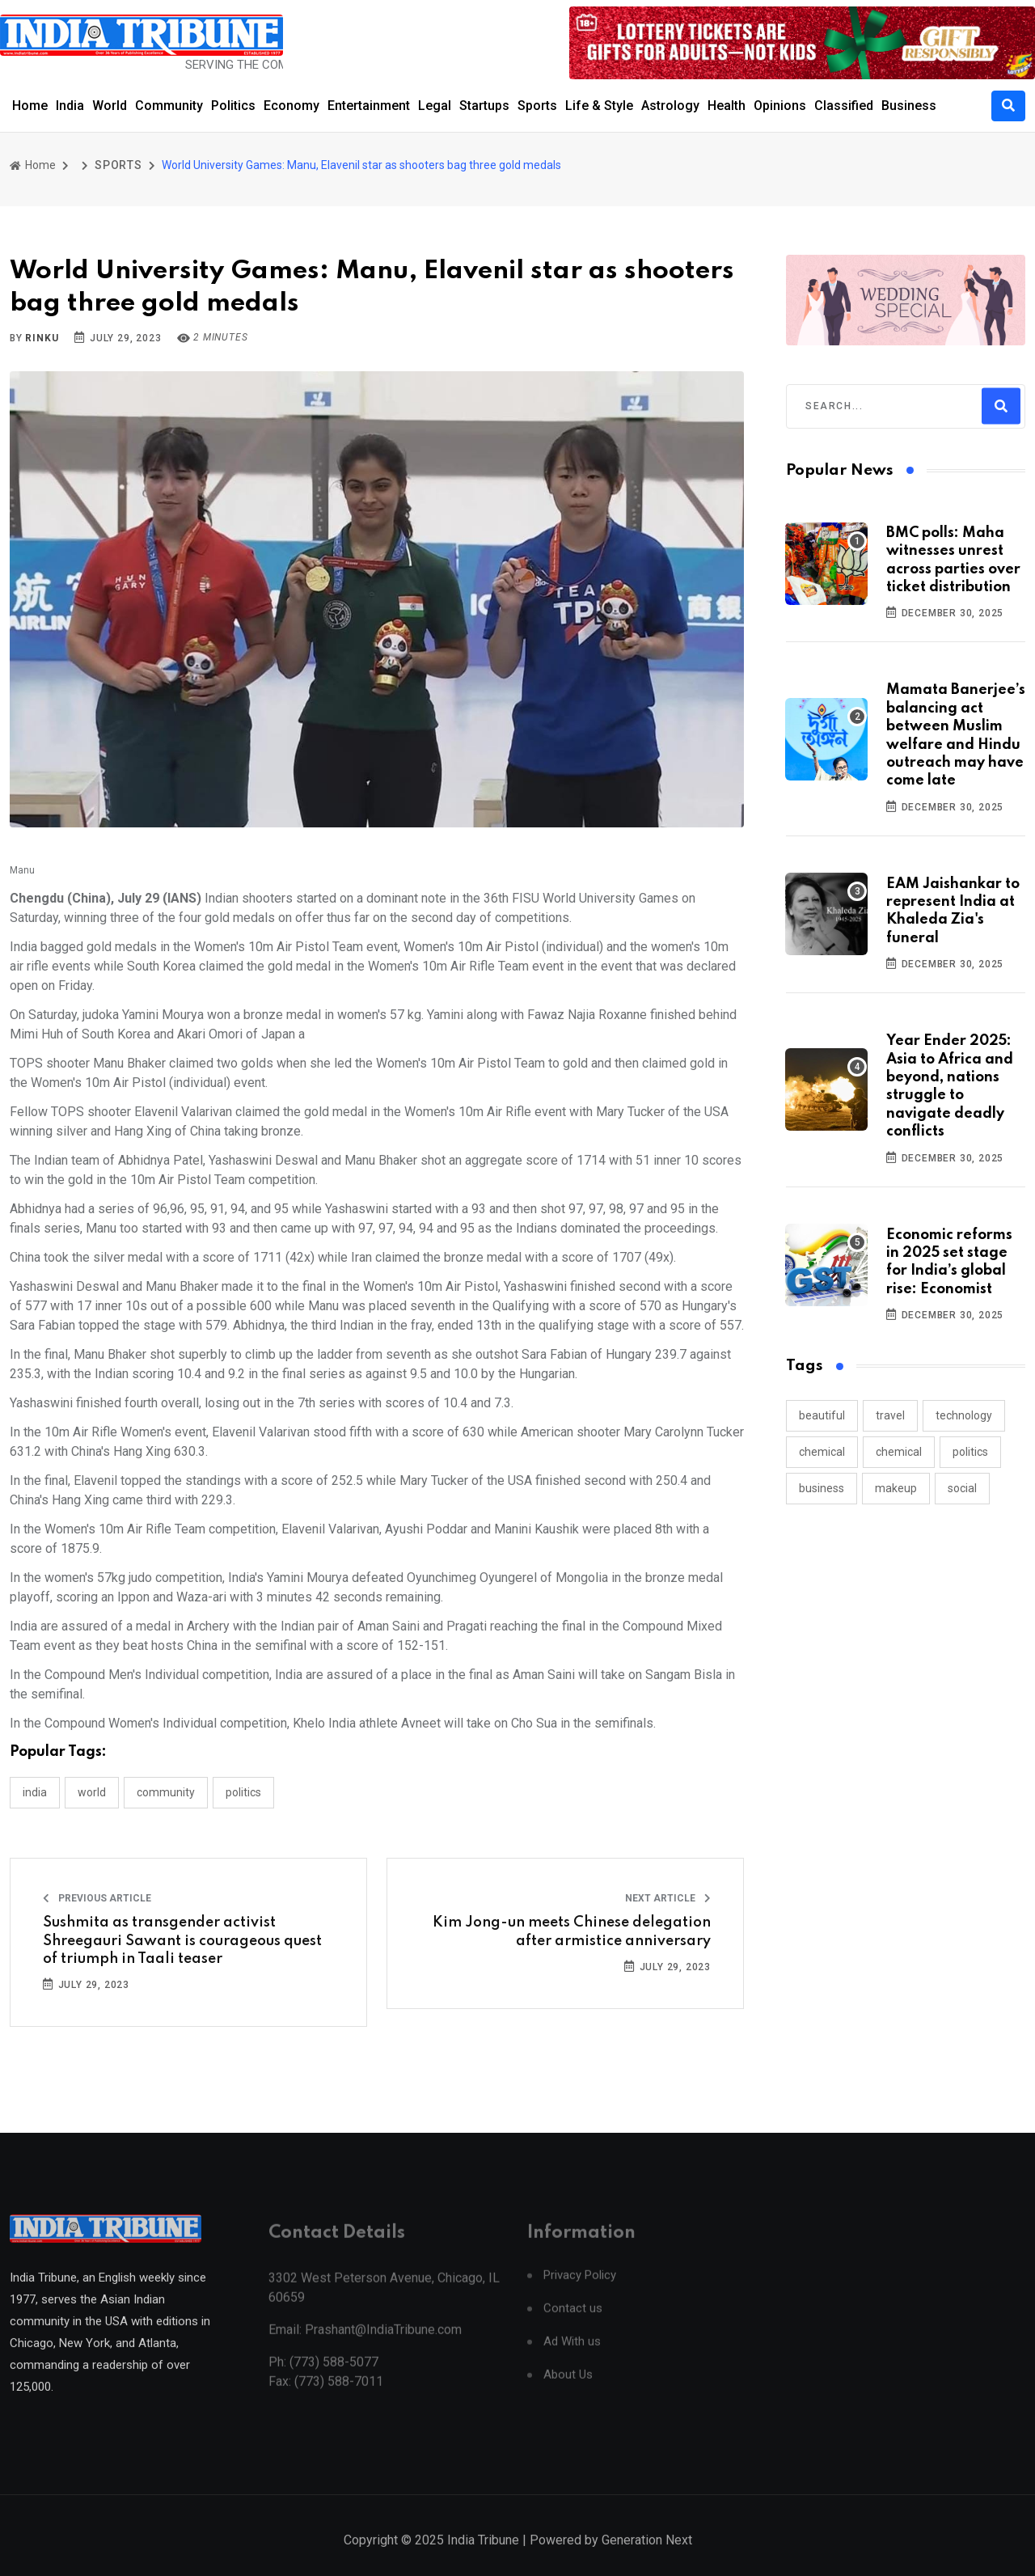 The height and width of the screenshot is (2576, 1035). What do you see at coordinates (368, 105) in the screenshot?
I see `Entertainment` at bounding box center [368, 105].